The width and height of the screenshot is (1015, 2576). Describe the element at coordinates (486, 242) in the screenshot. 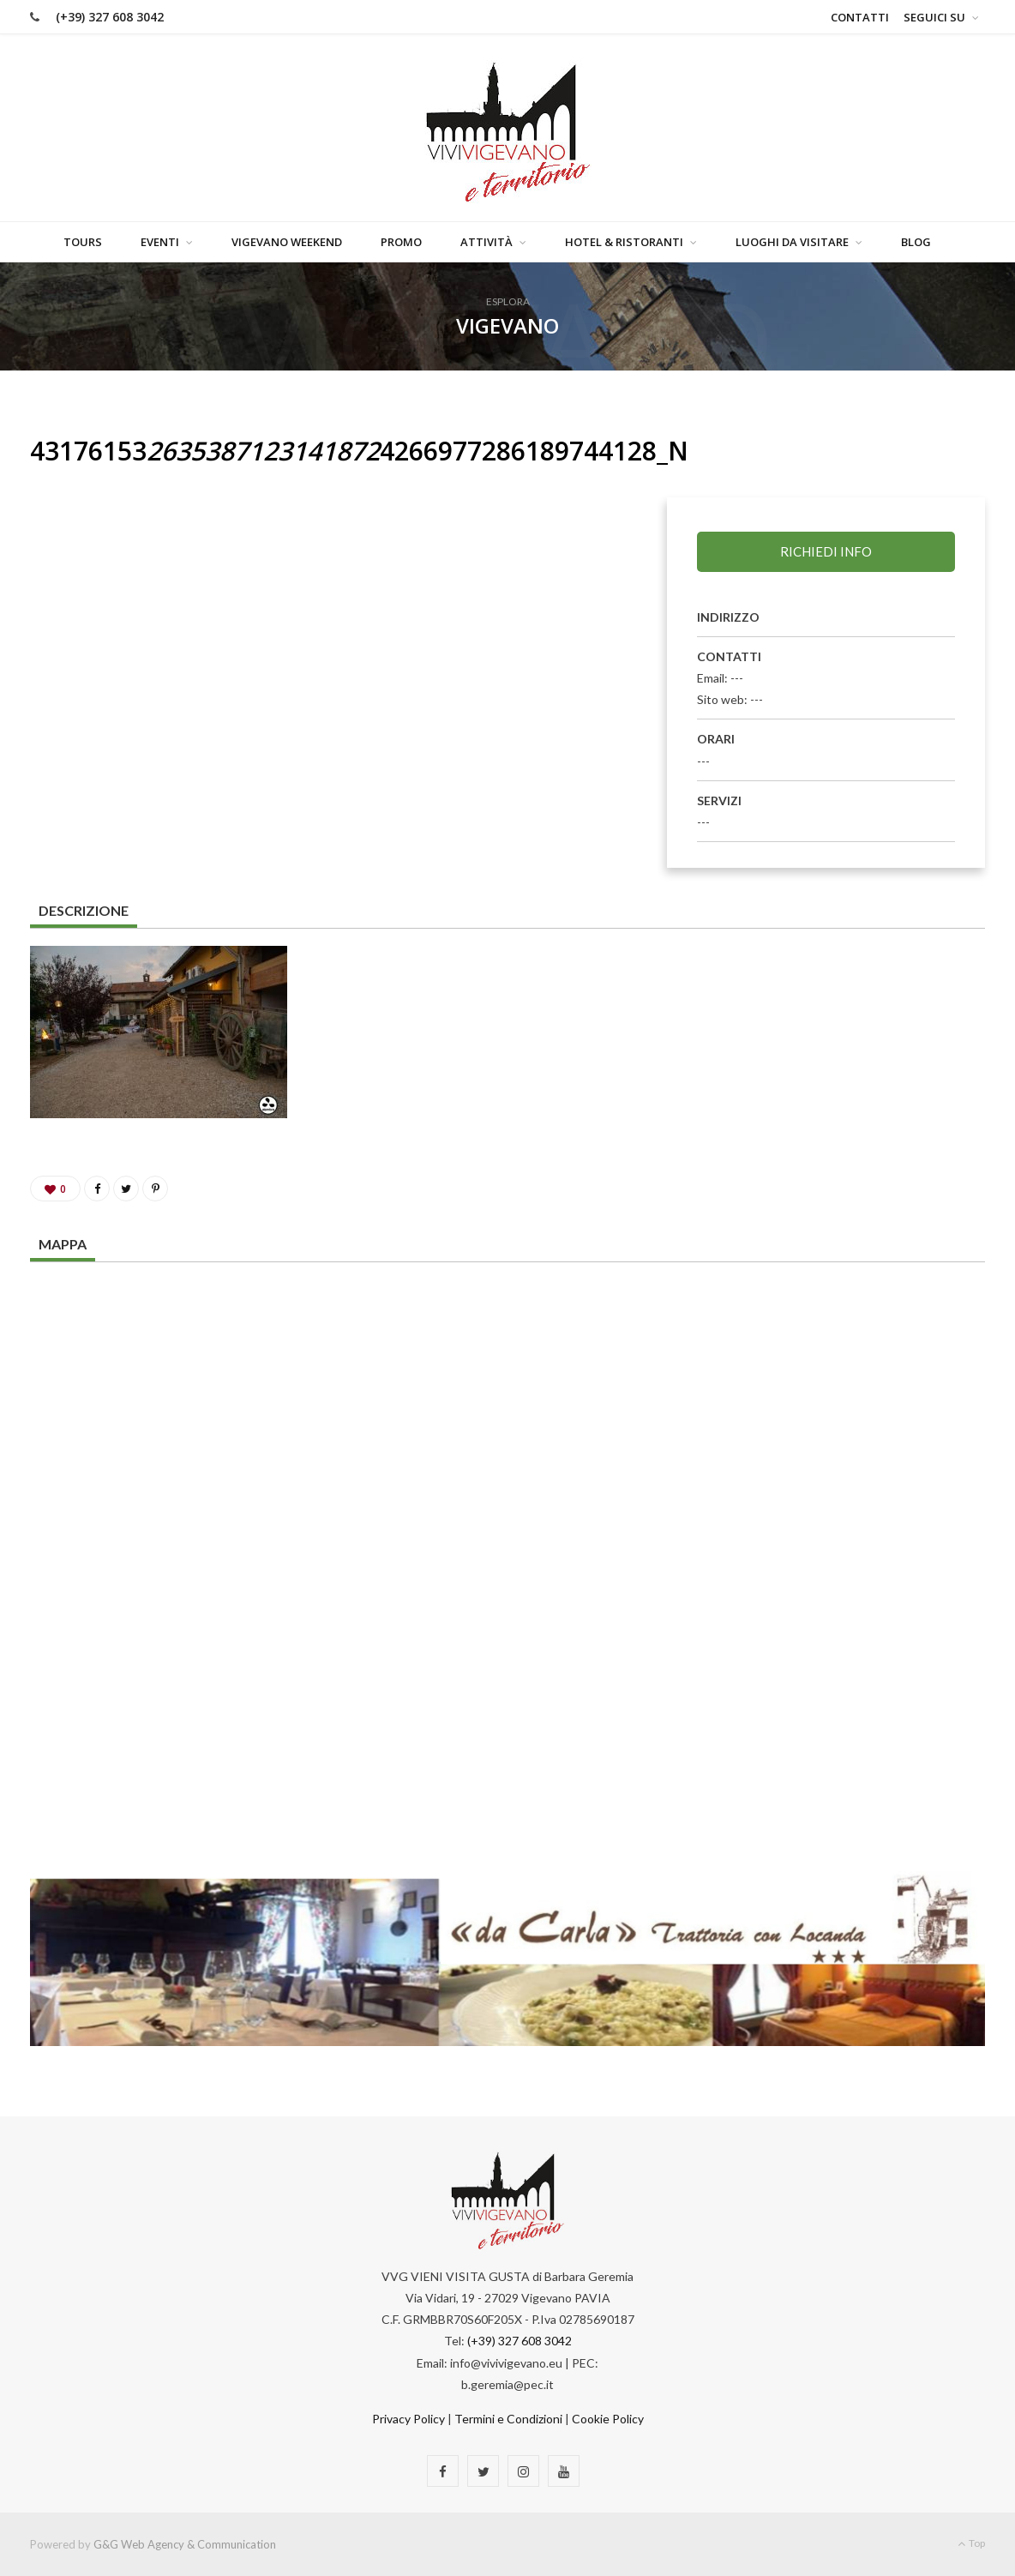

I see `Attività` at that location.